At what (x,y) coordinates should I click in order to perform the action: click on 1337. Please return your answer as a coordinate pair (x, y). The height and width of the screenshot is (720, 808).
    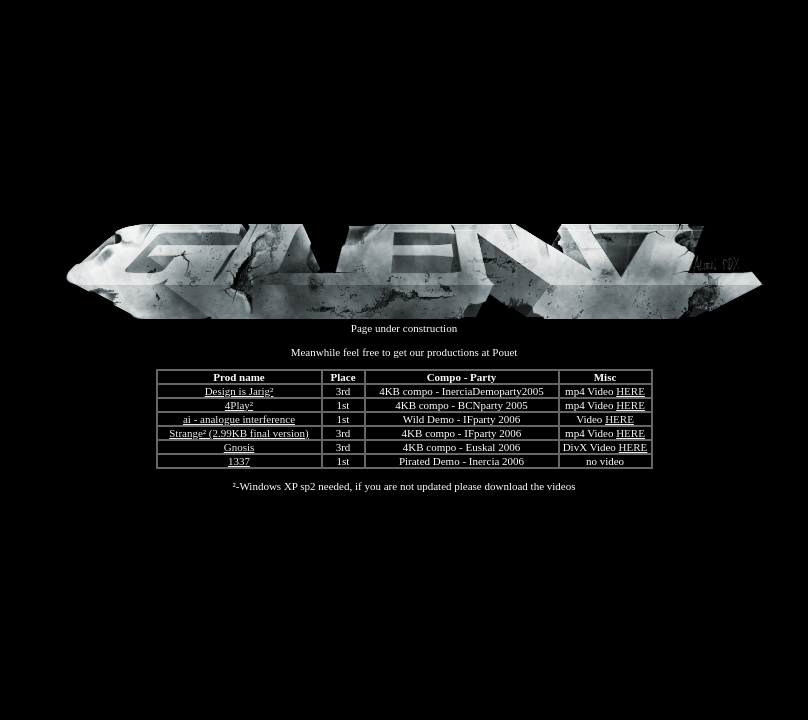
    Looking at the image, I should click on (239, 461).